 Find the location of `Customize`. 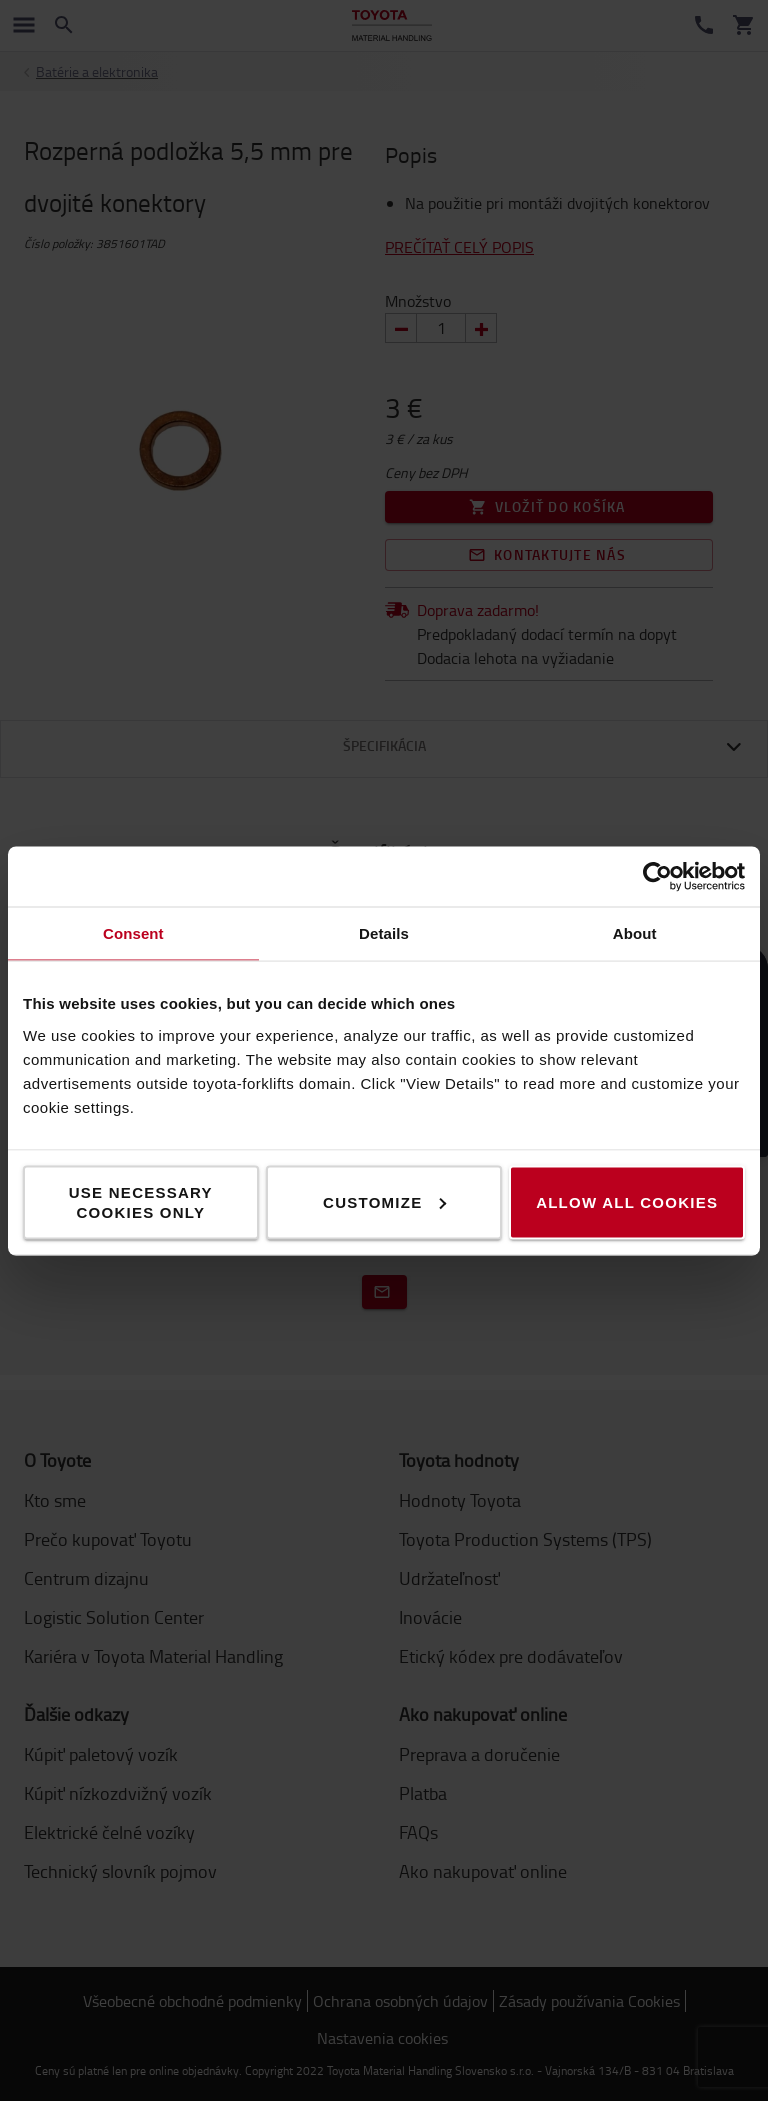

Customize is located at coordinates (384, 1201).